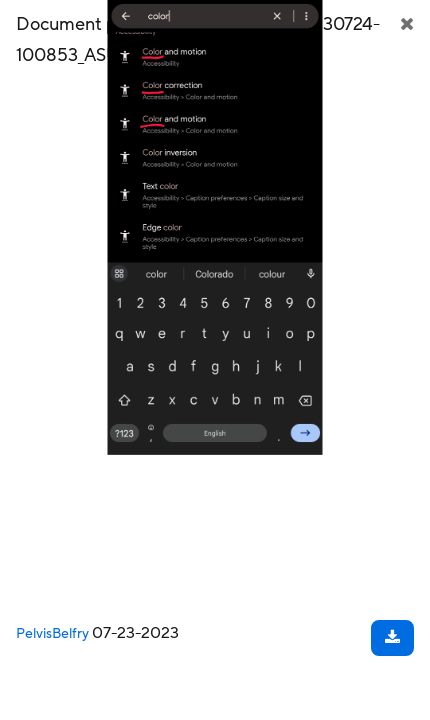  I want to click on [Download document], so click(392, 638).